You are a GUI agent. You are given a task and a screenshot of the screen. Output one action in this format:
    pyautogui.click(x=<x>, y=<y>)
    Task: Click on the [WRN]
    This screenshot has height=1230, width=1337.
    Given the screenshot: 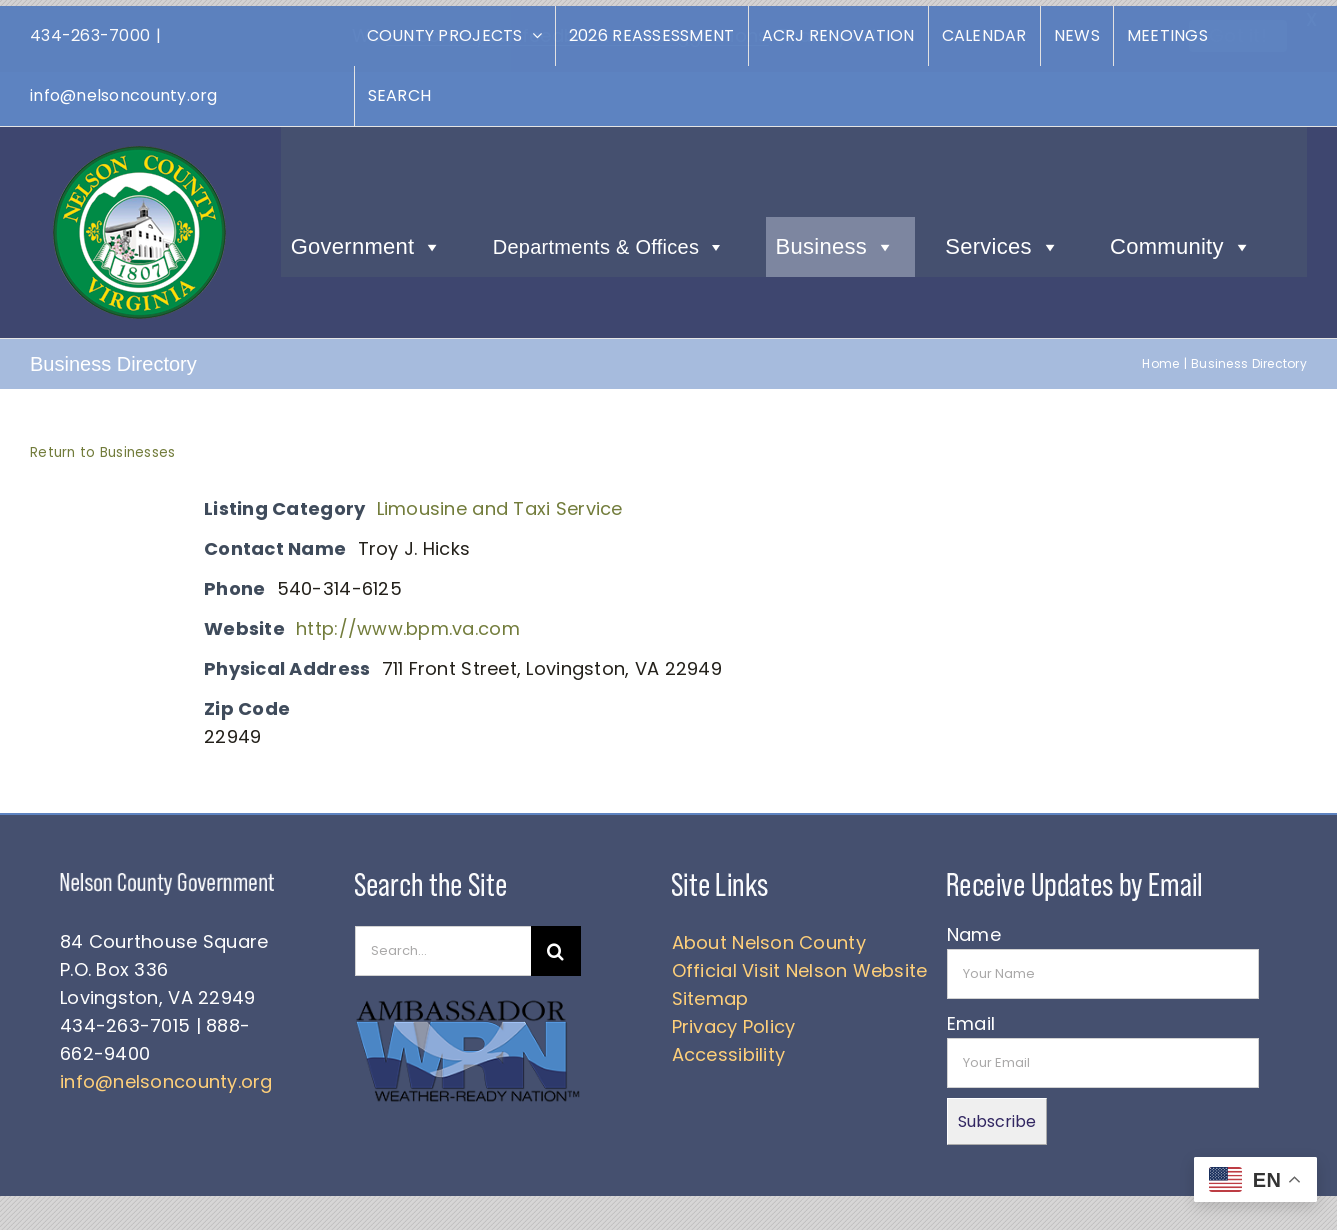 What is the action you would take?
    pyautogui.click(x=468, y=998)
    